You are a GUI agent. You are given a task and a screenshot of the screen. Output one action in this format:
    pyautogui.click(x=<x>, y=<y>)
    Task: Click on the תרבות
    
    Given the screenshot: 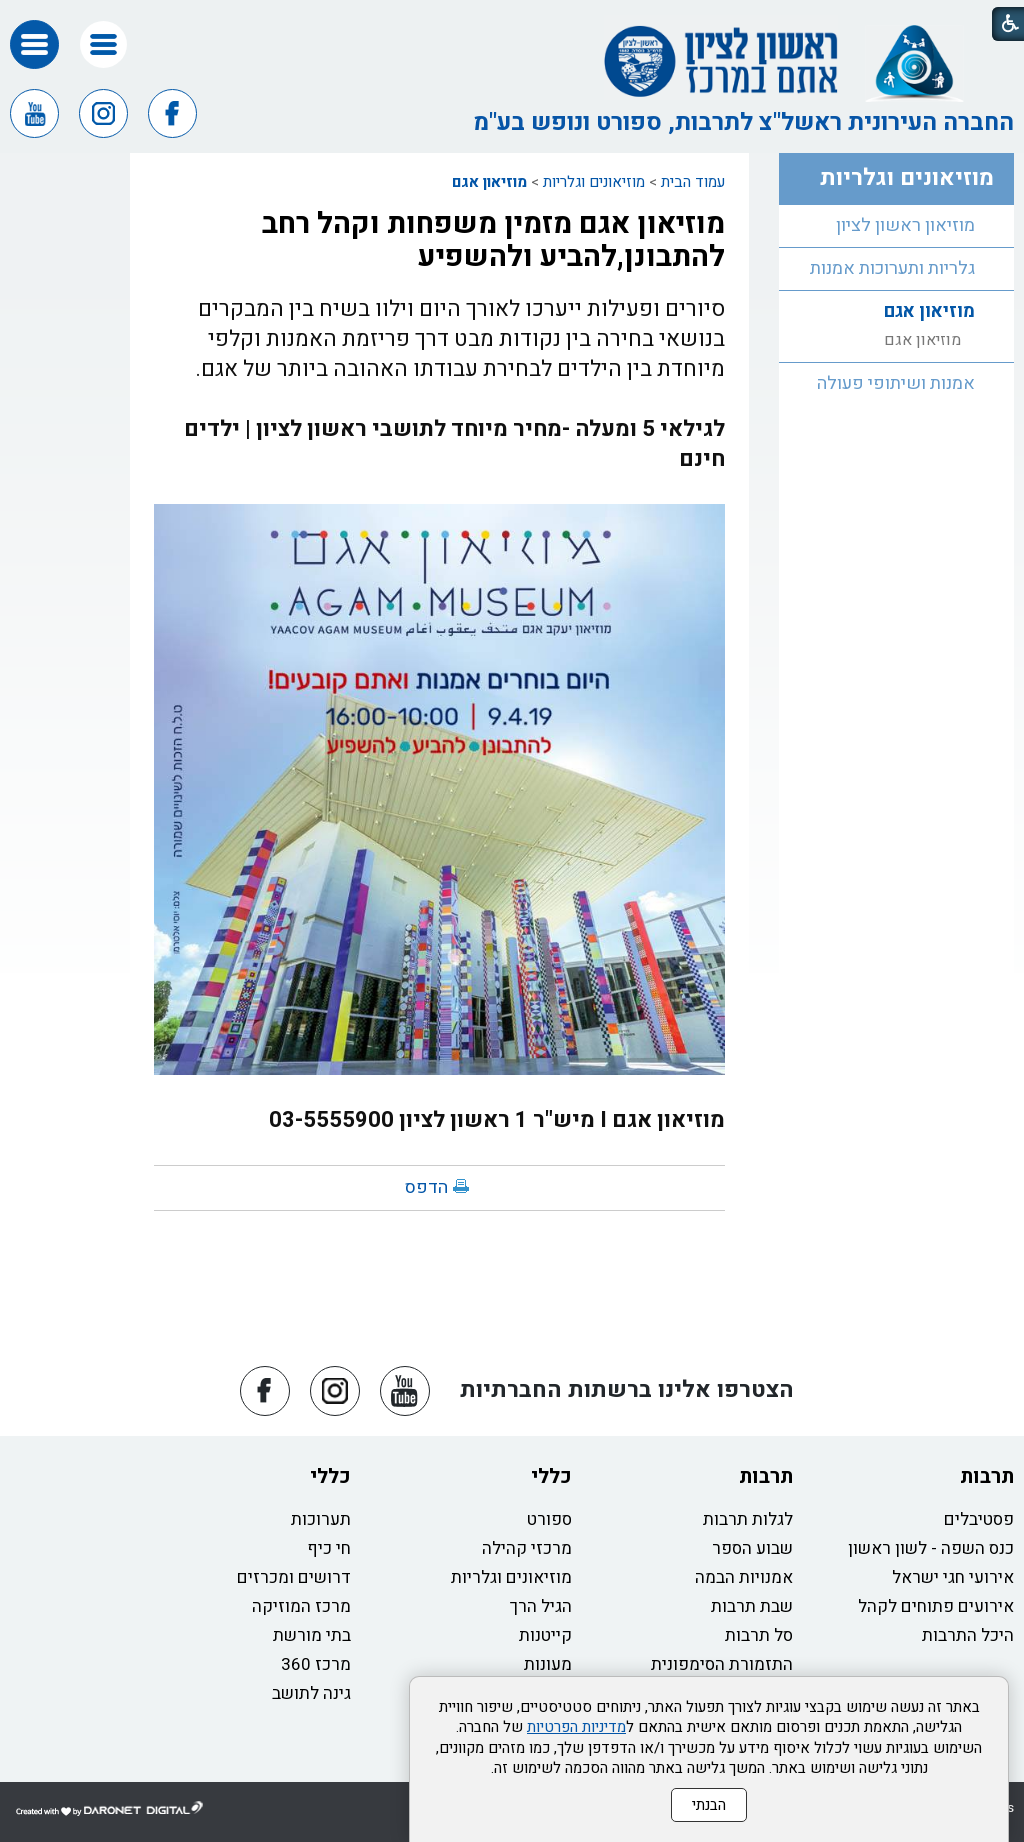 What is the action you would take?
    pyautogui.click(x=987, y=1476)
    